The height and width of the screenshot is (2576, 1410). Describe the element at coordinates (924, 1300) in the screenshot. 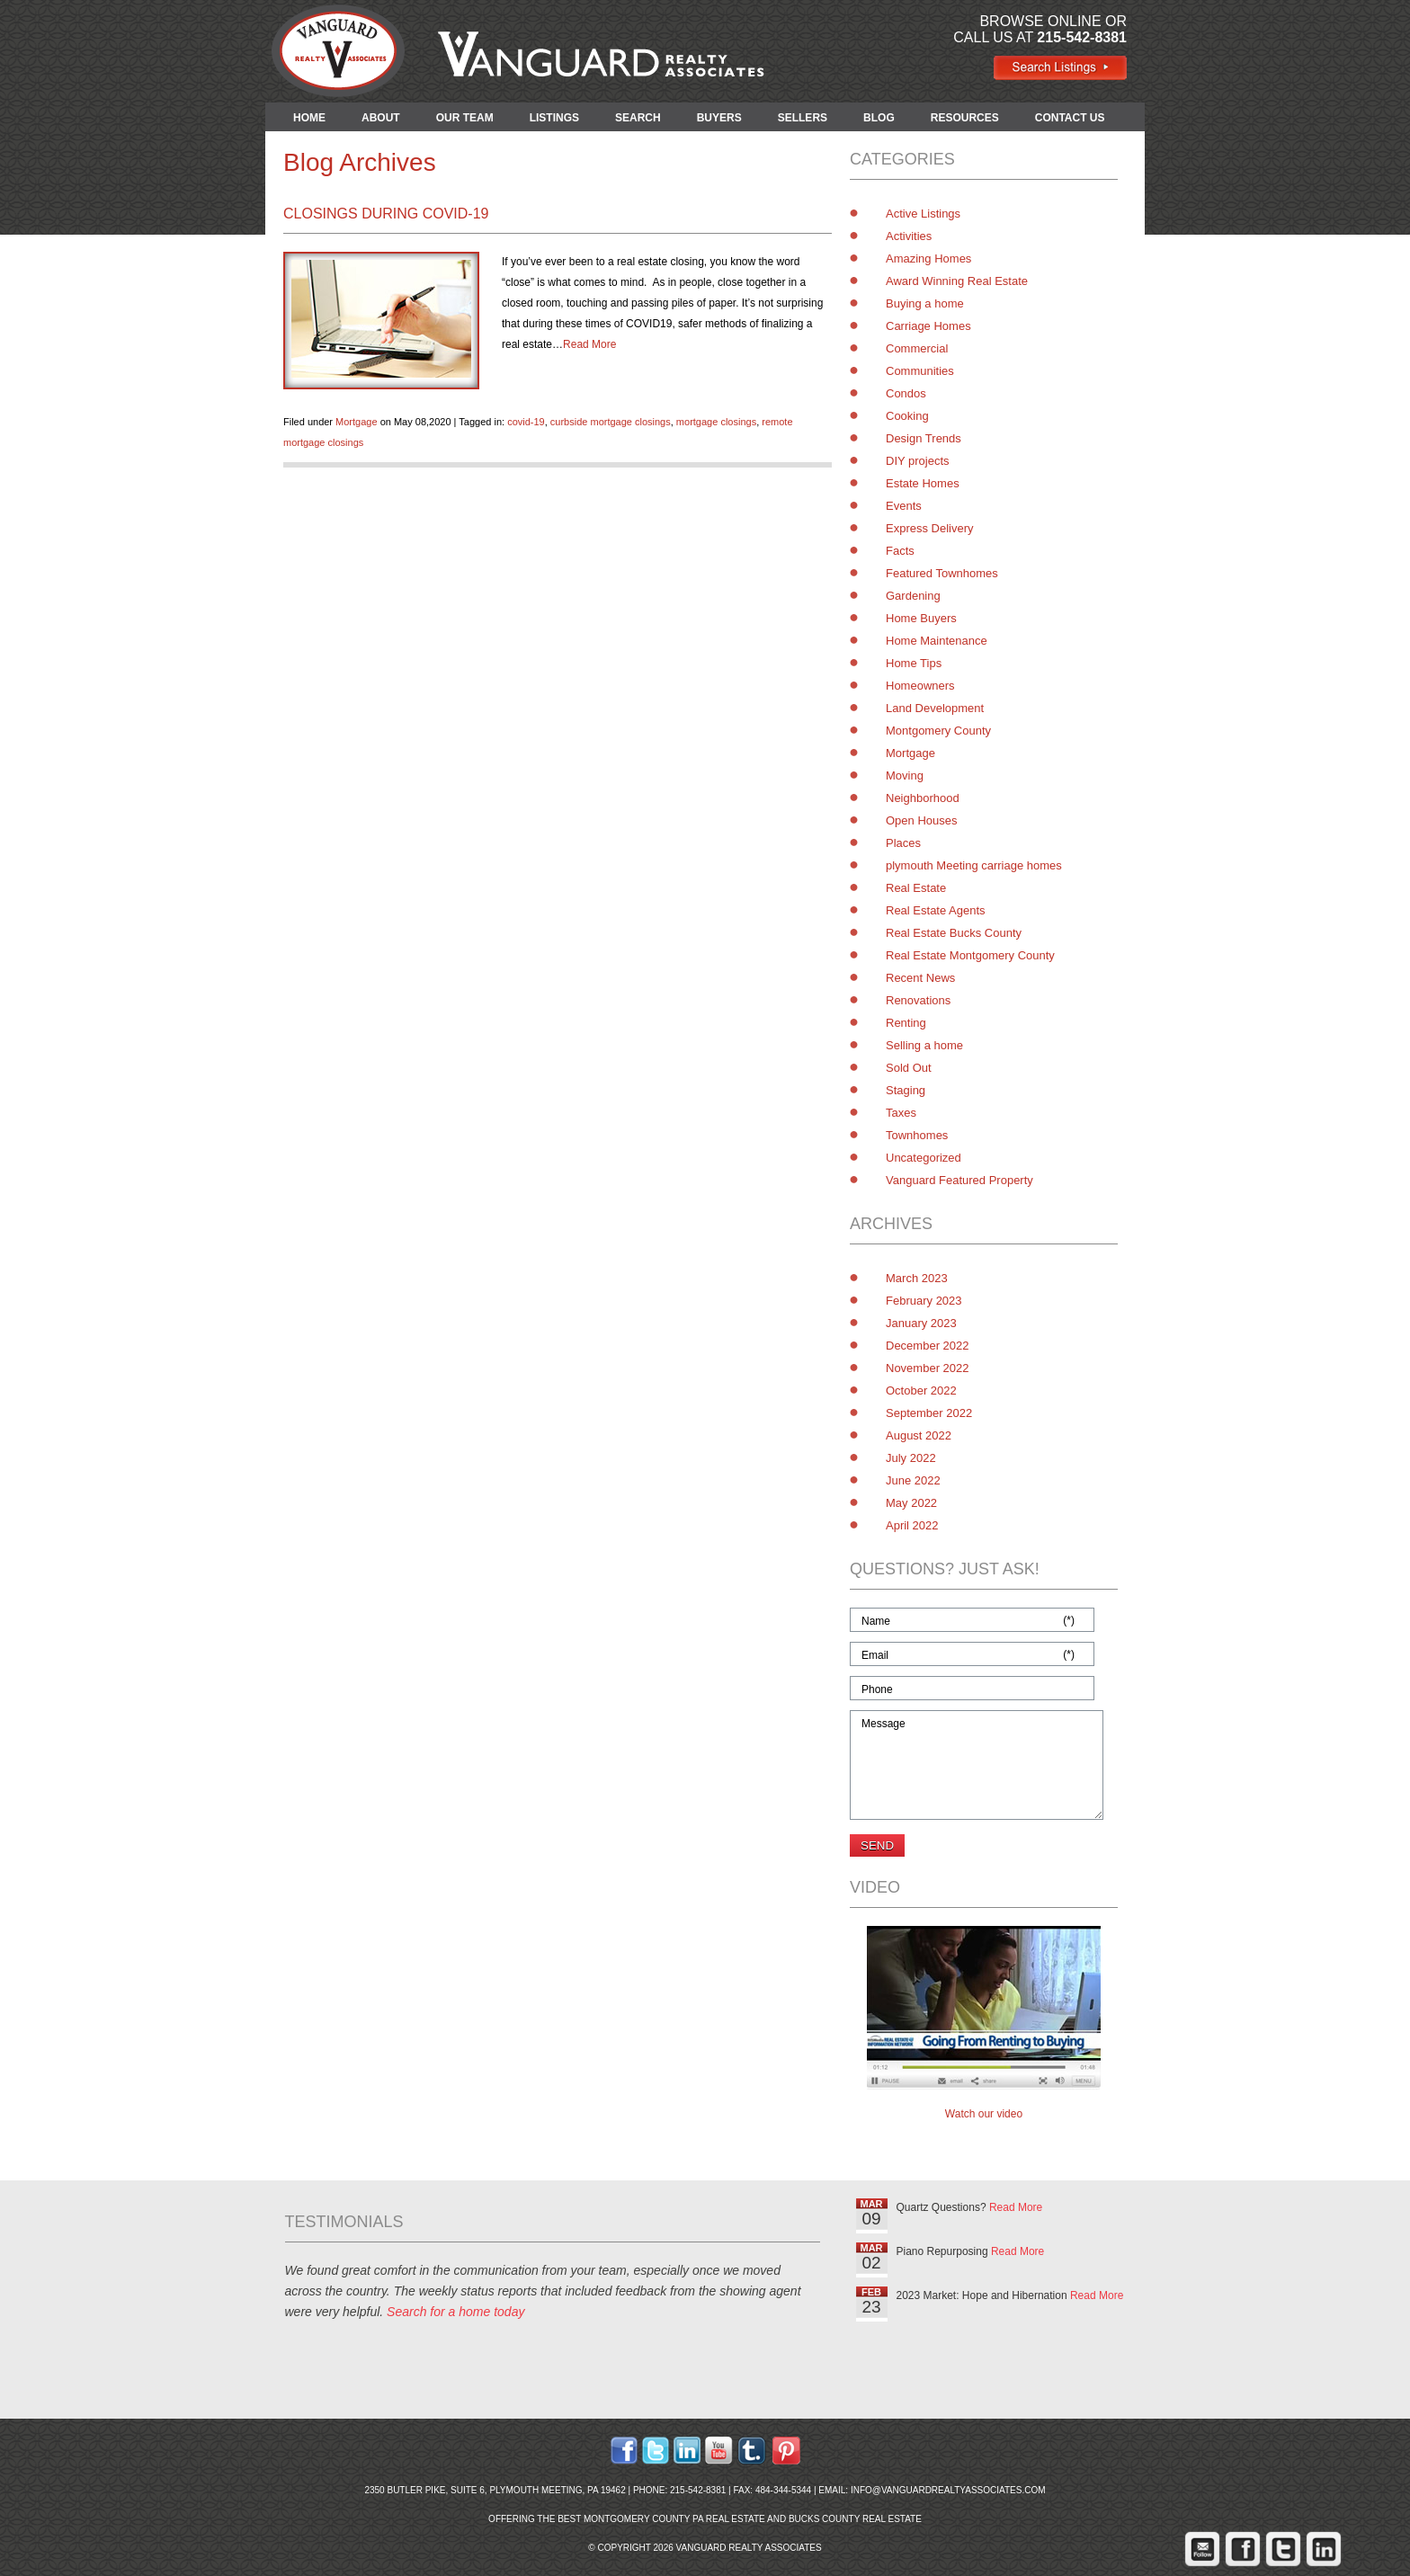

I see `February 2023` at that location.